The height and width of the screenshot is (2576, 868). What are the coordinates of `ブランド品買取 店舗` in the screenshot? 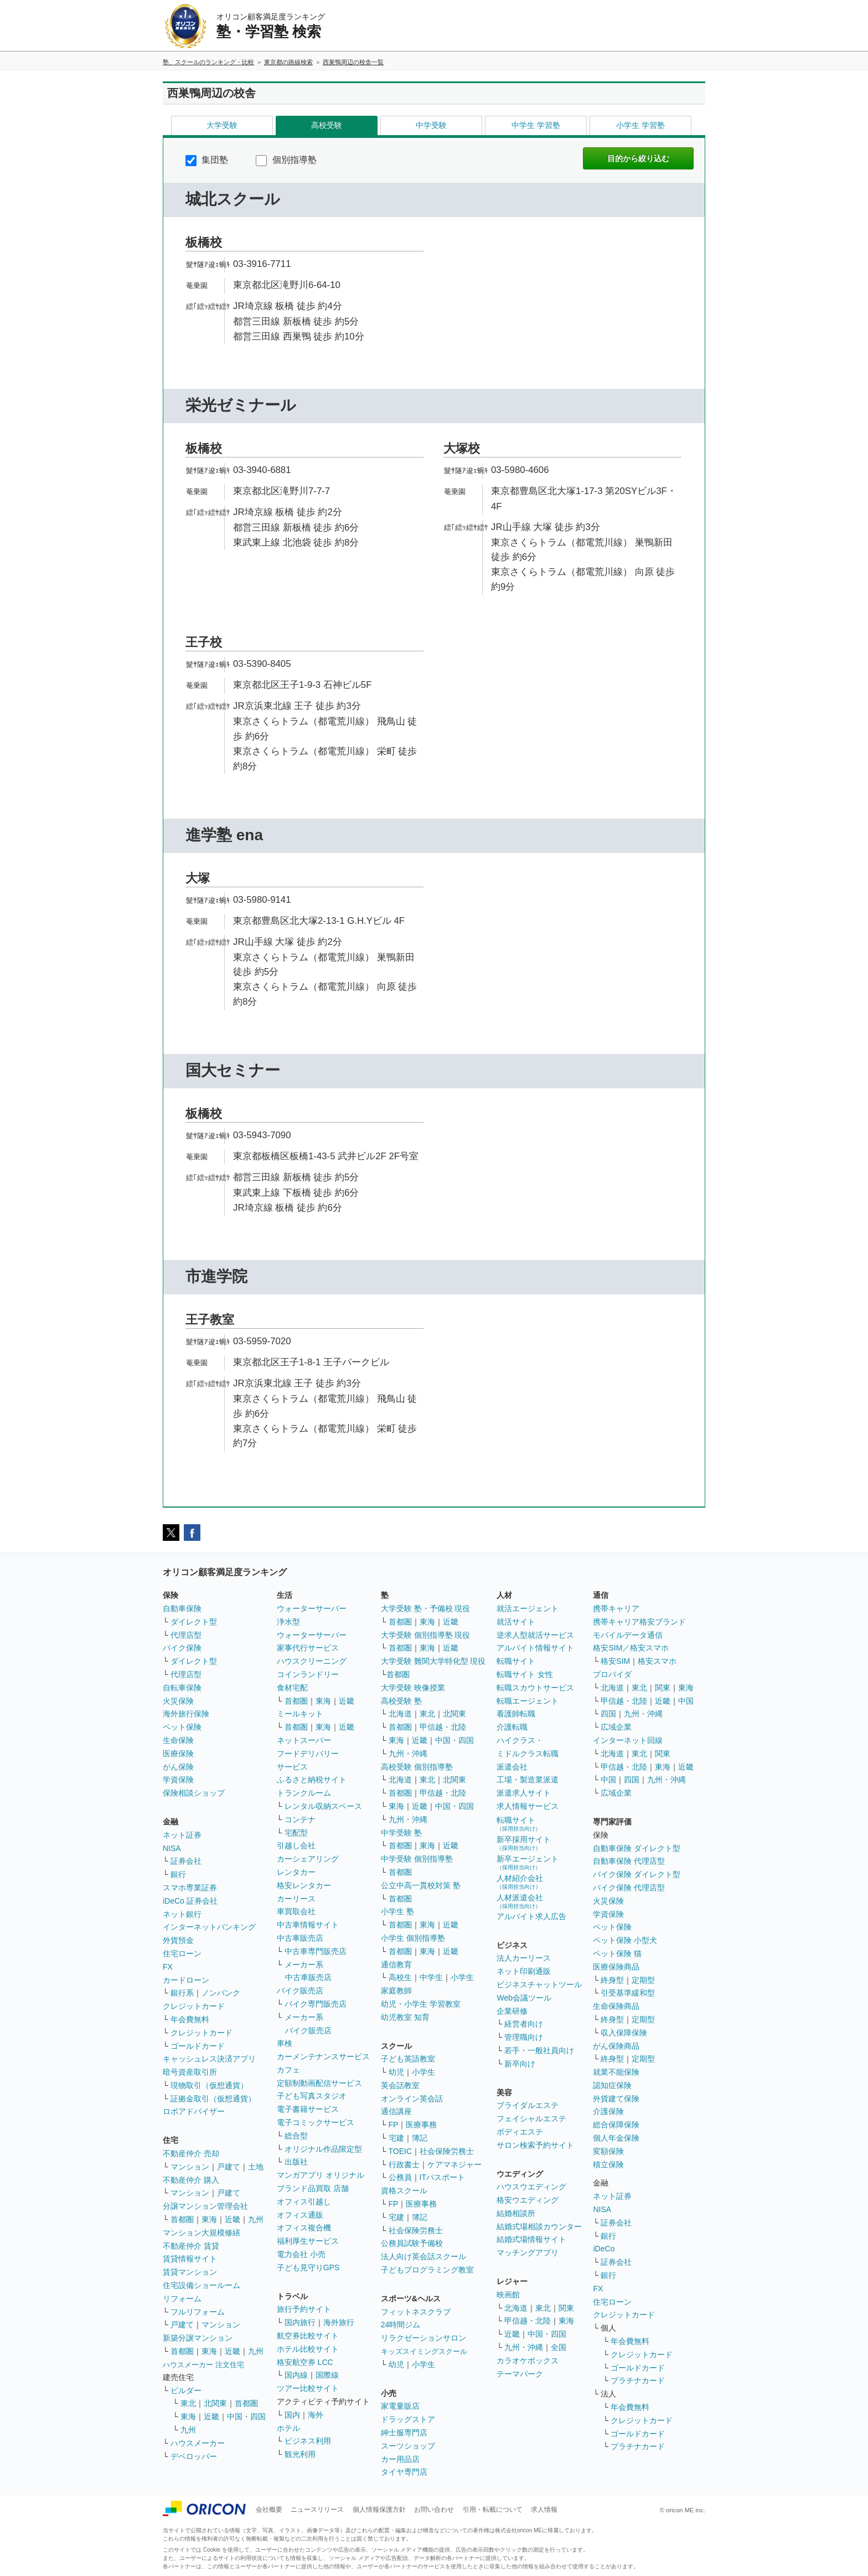 It's located at (313, 2188).